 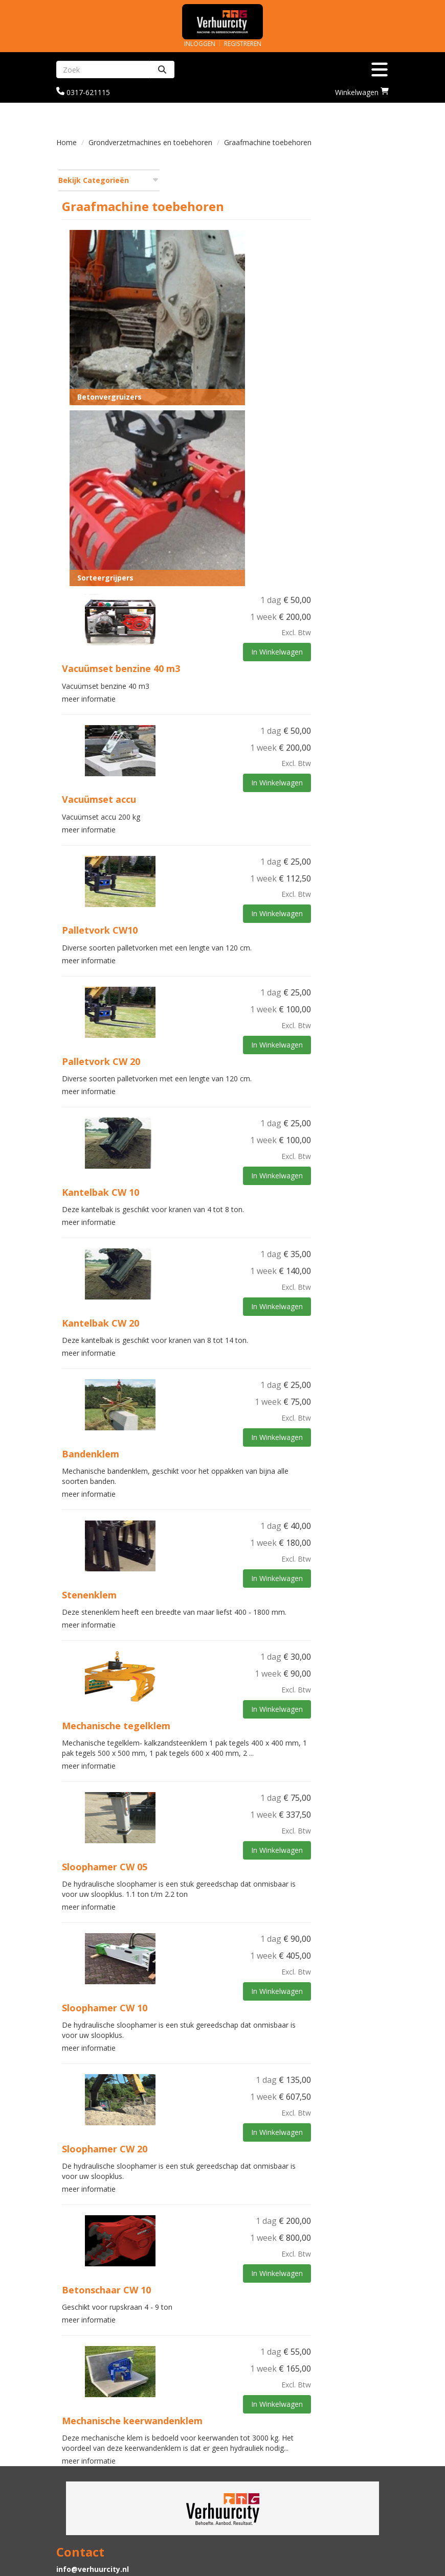 What do you see at coordinates (246, 2436) in the screenshot?
I see `Over ons` at bounding box center [246, 2436].